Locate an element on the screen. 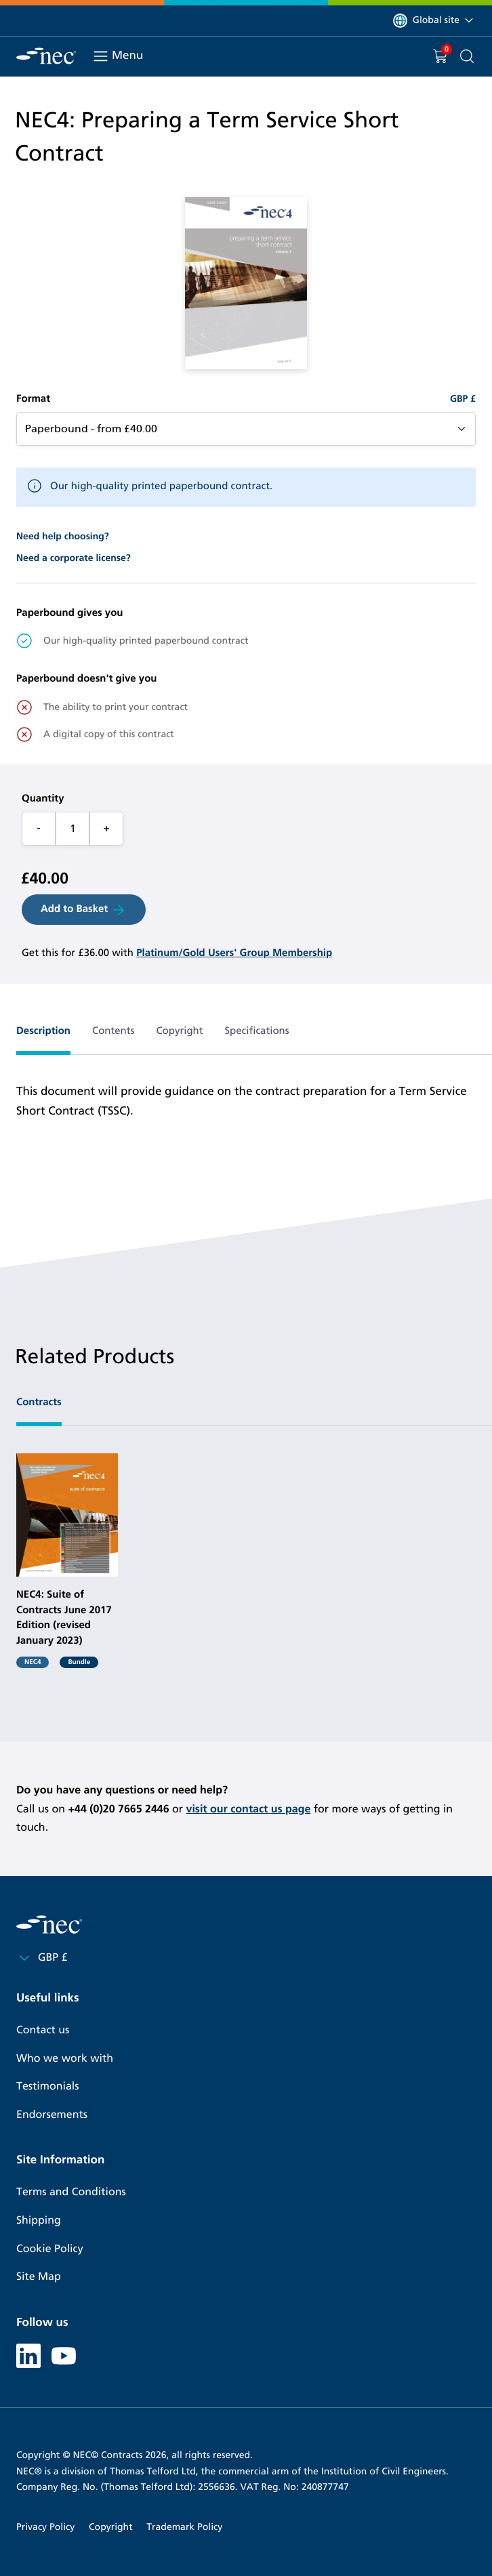  Specifications [tab] is located at coordinates (257, 1031).